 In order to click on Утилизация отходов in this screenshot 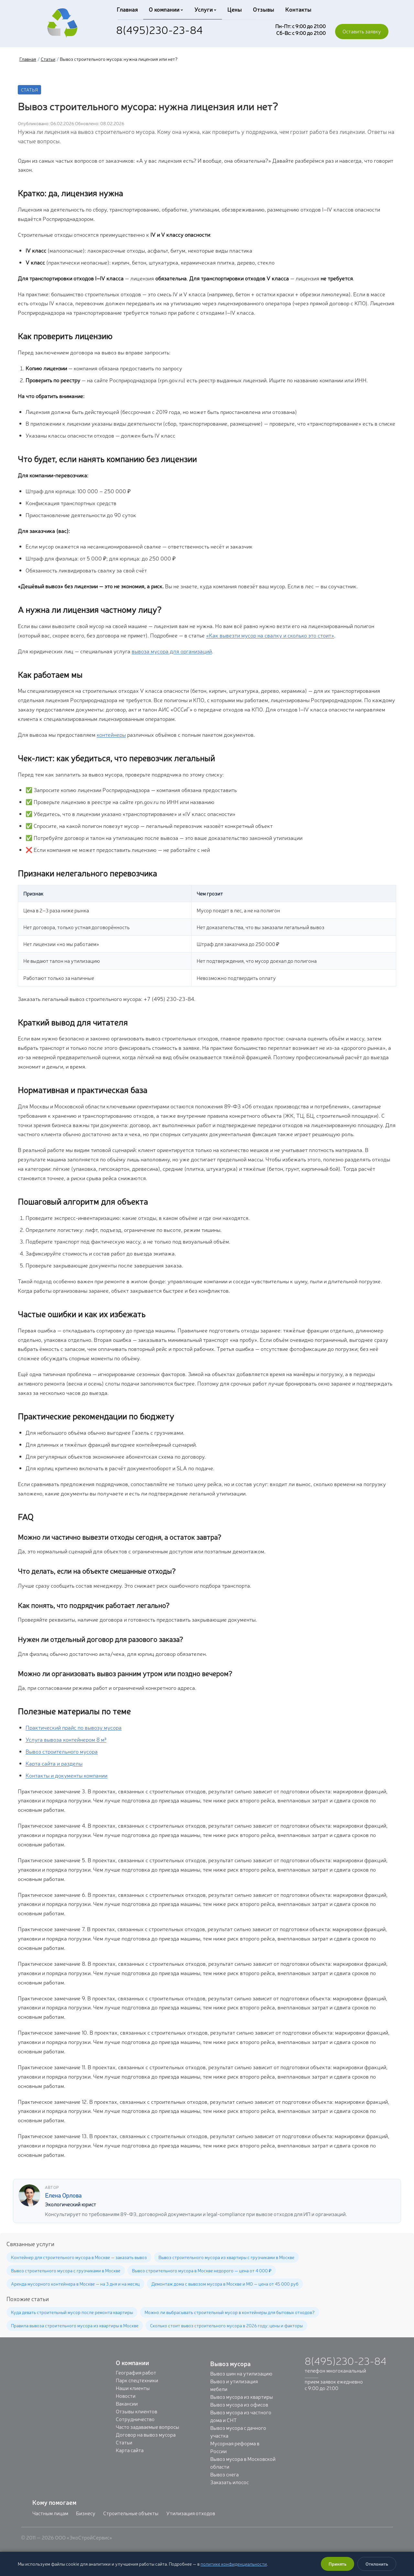, I will do `click(190, 2512)`.